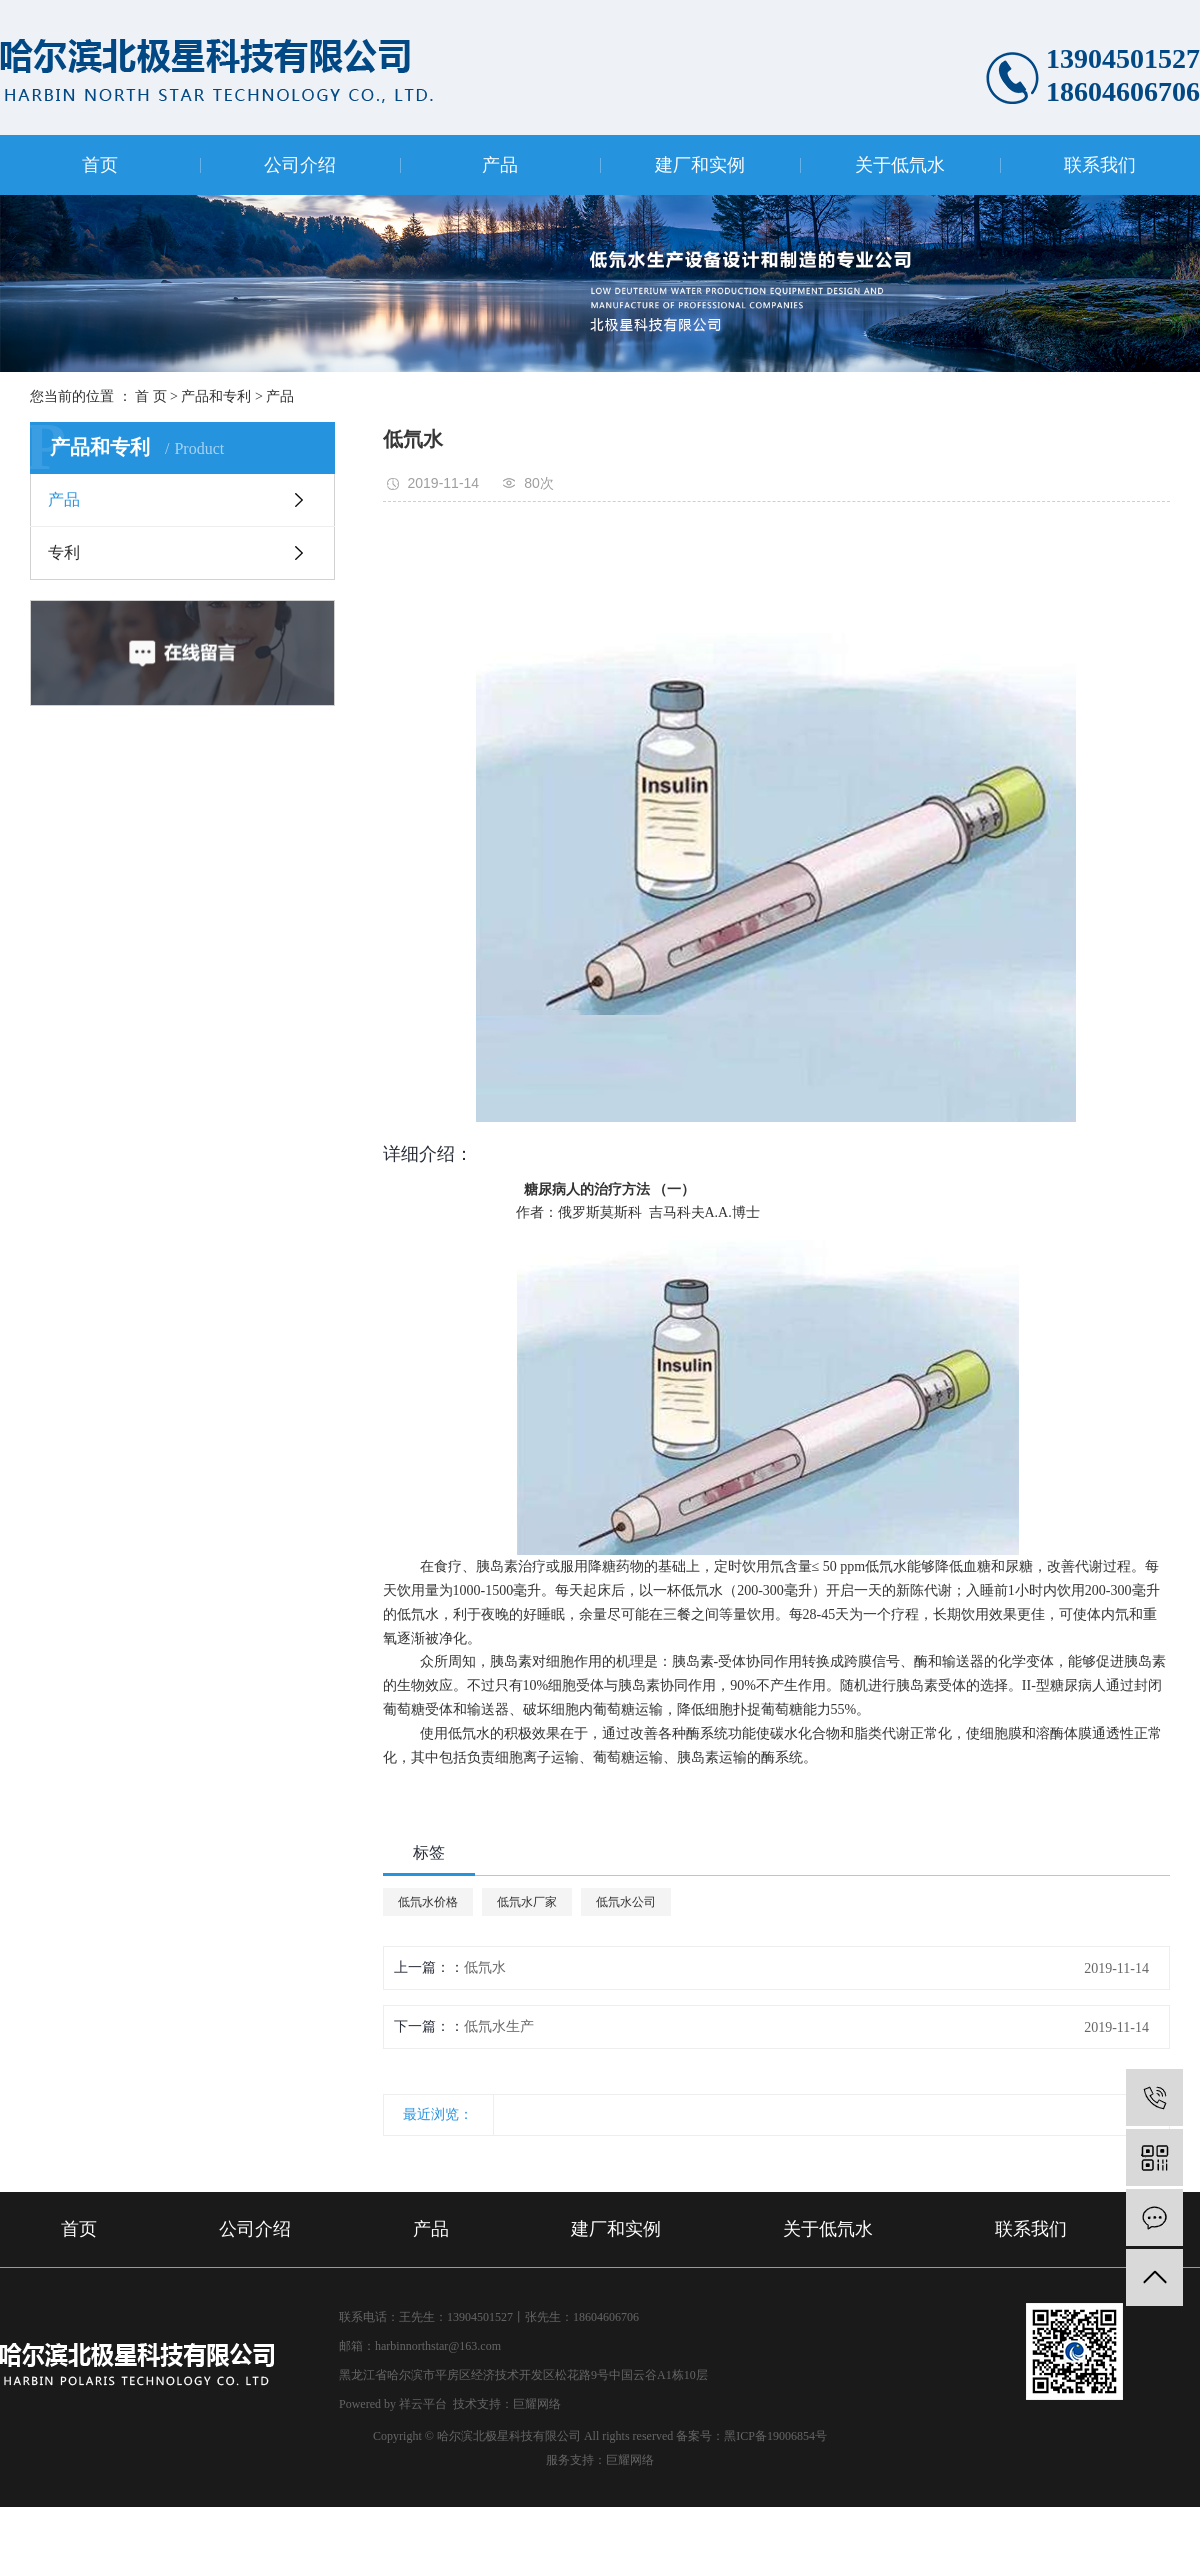  Describe the element at coordinates (527, 1902) in the screenshot. I see `低氘水厂家` at that location.